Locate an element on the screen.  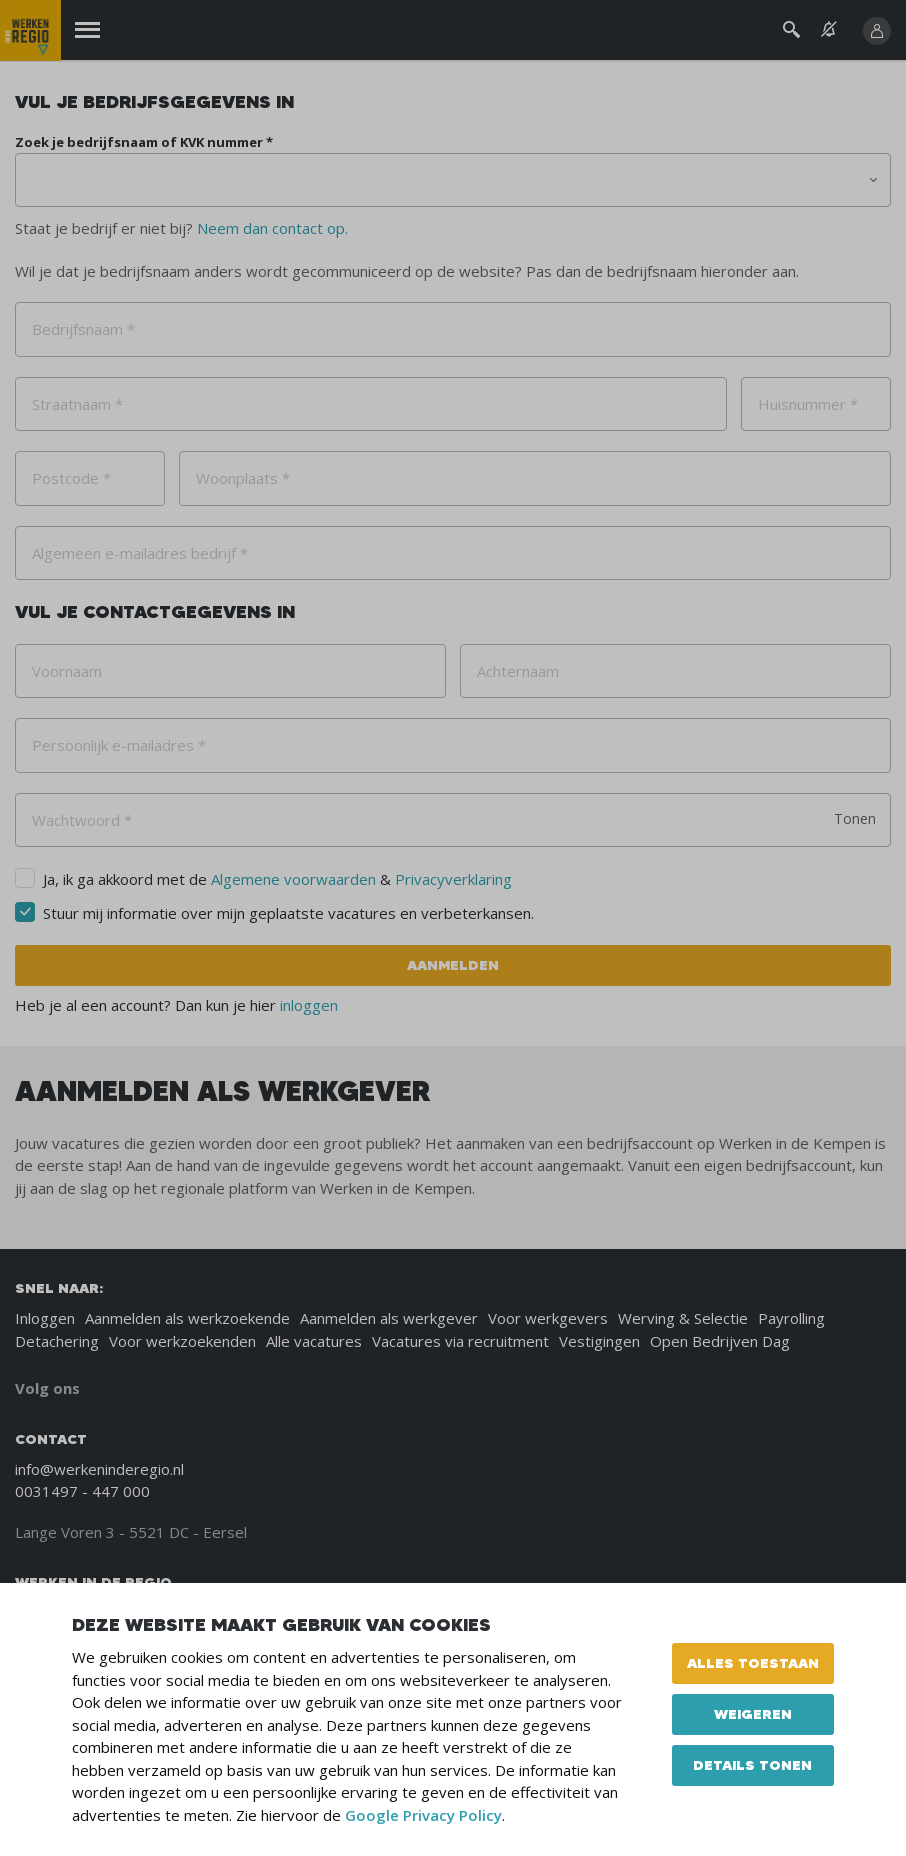
inloggen is located at coordinates (309, 1005).